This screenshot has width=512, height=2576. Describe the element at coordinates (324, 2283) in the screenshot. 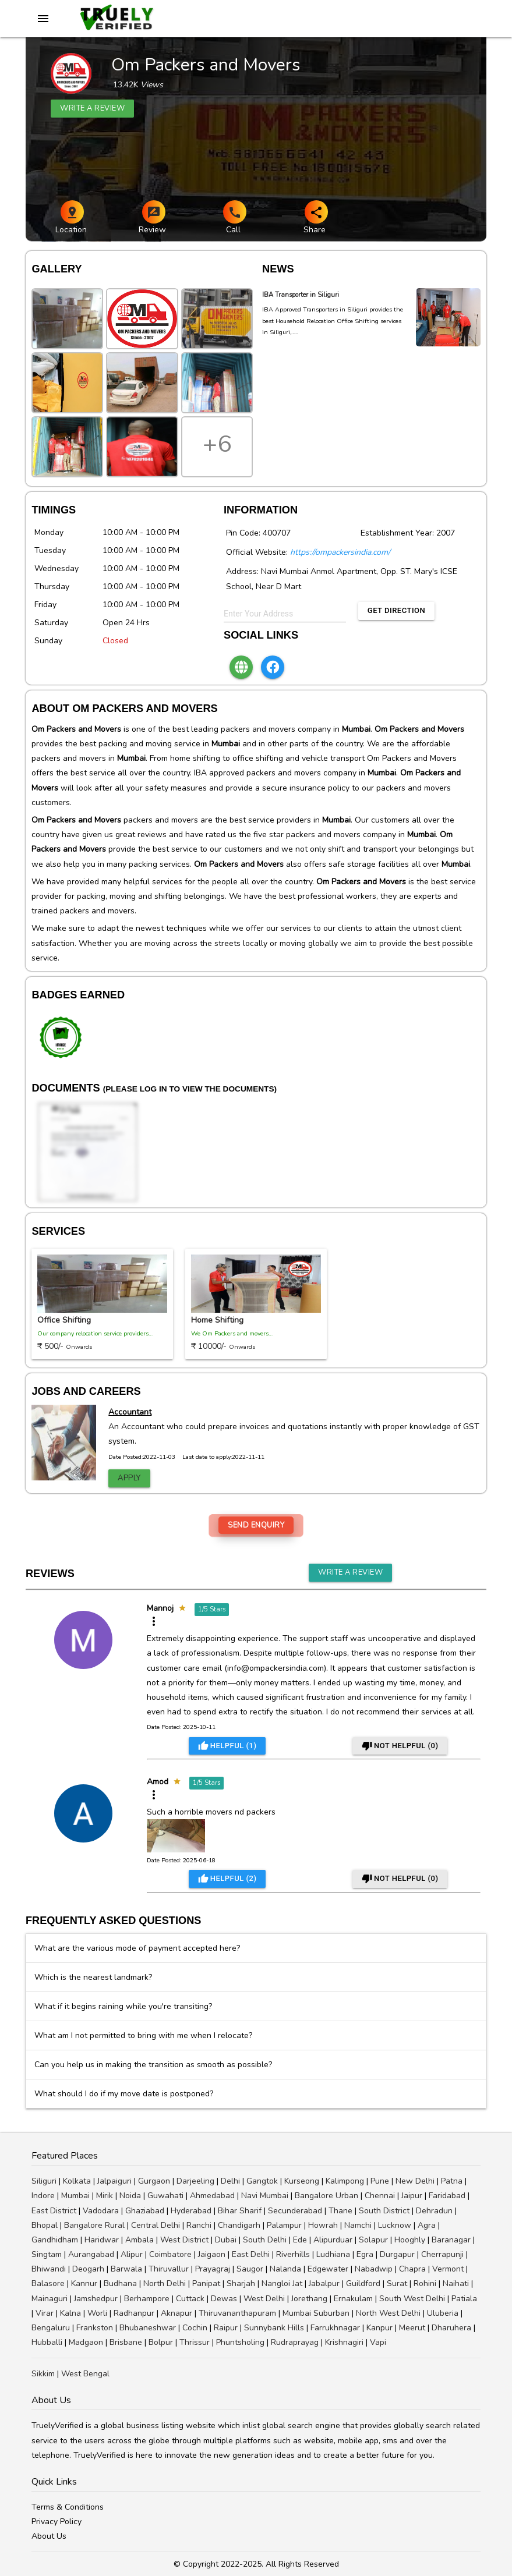

I see `Jabalpur` at that location.